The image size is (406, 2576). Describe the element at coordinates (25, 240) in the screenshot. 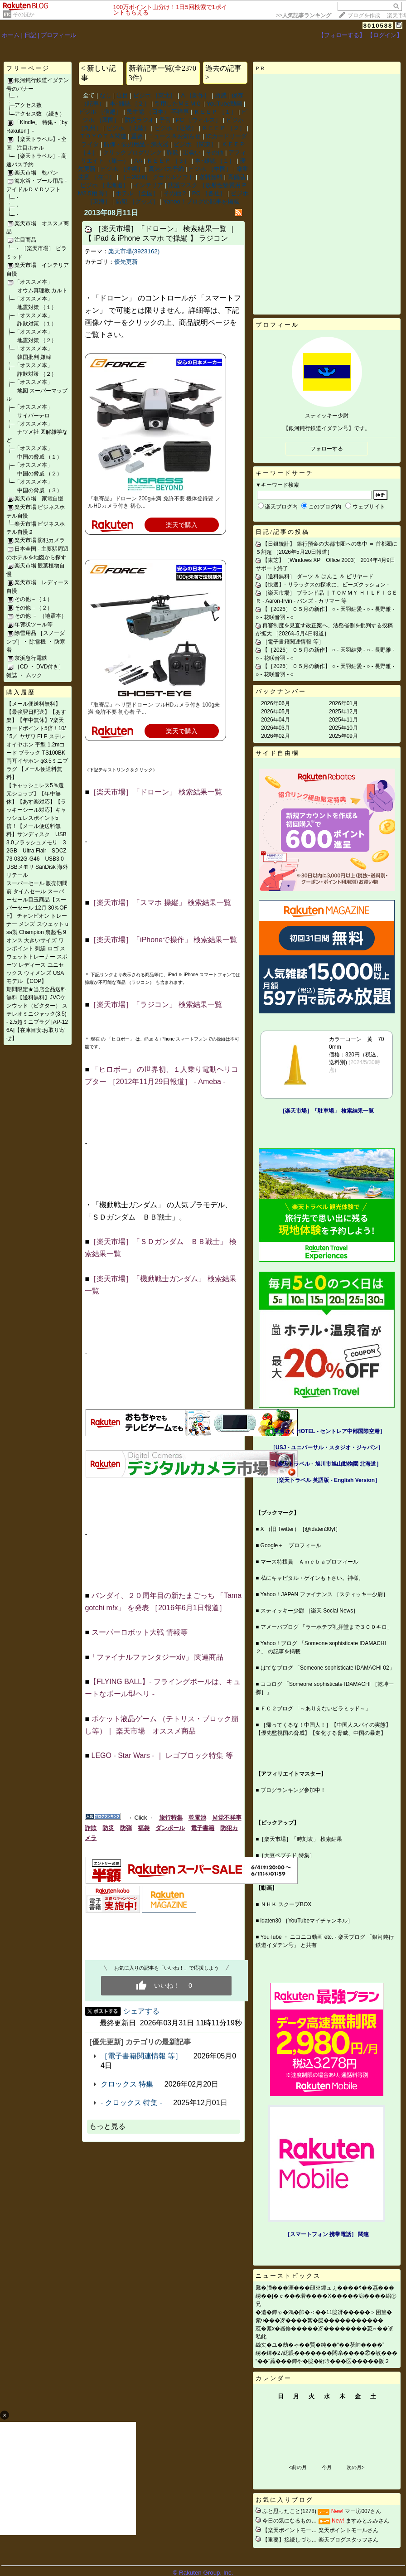

I see `注目商品` at that location.